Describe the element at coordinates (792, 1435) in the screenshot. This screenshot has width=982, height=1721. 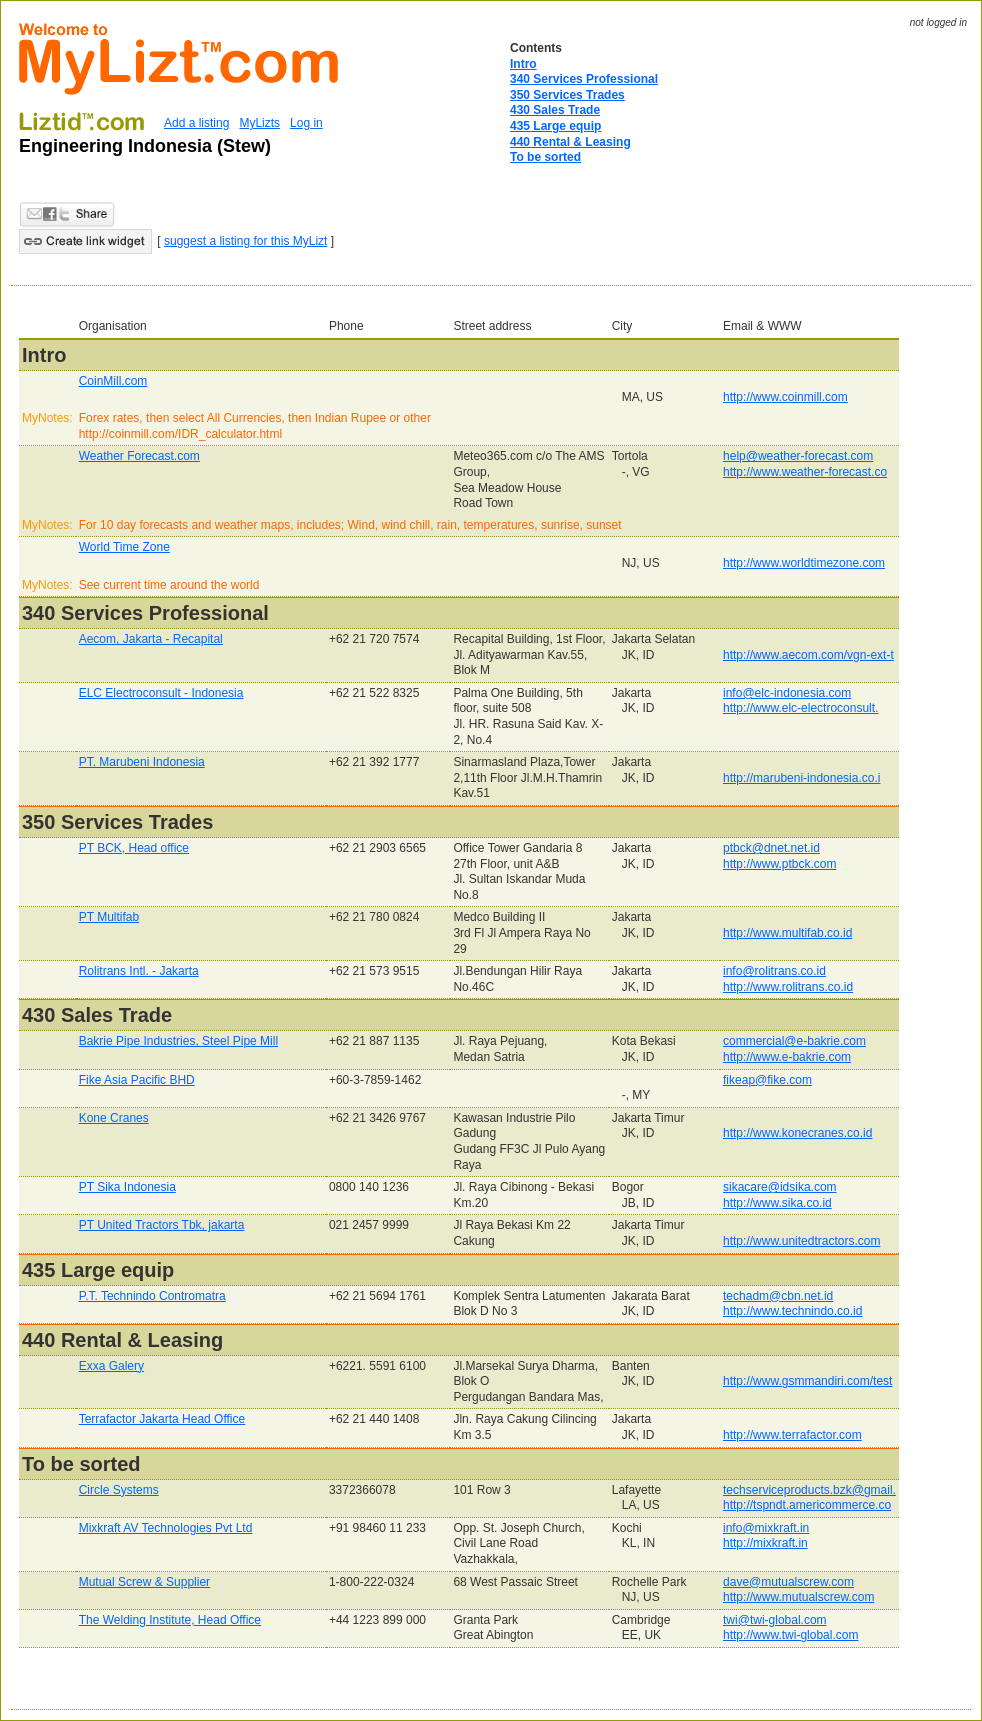
I see `http://www.terrafactor.com` at that location.